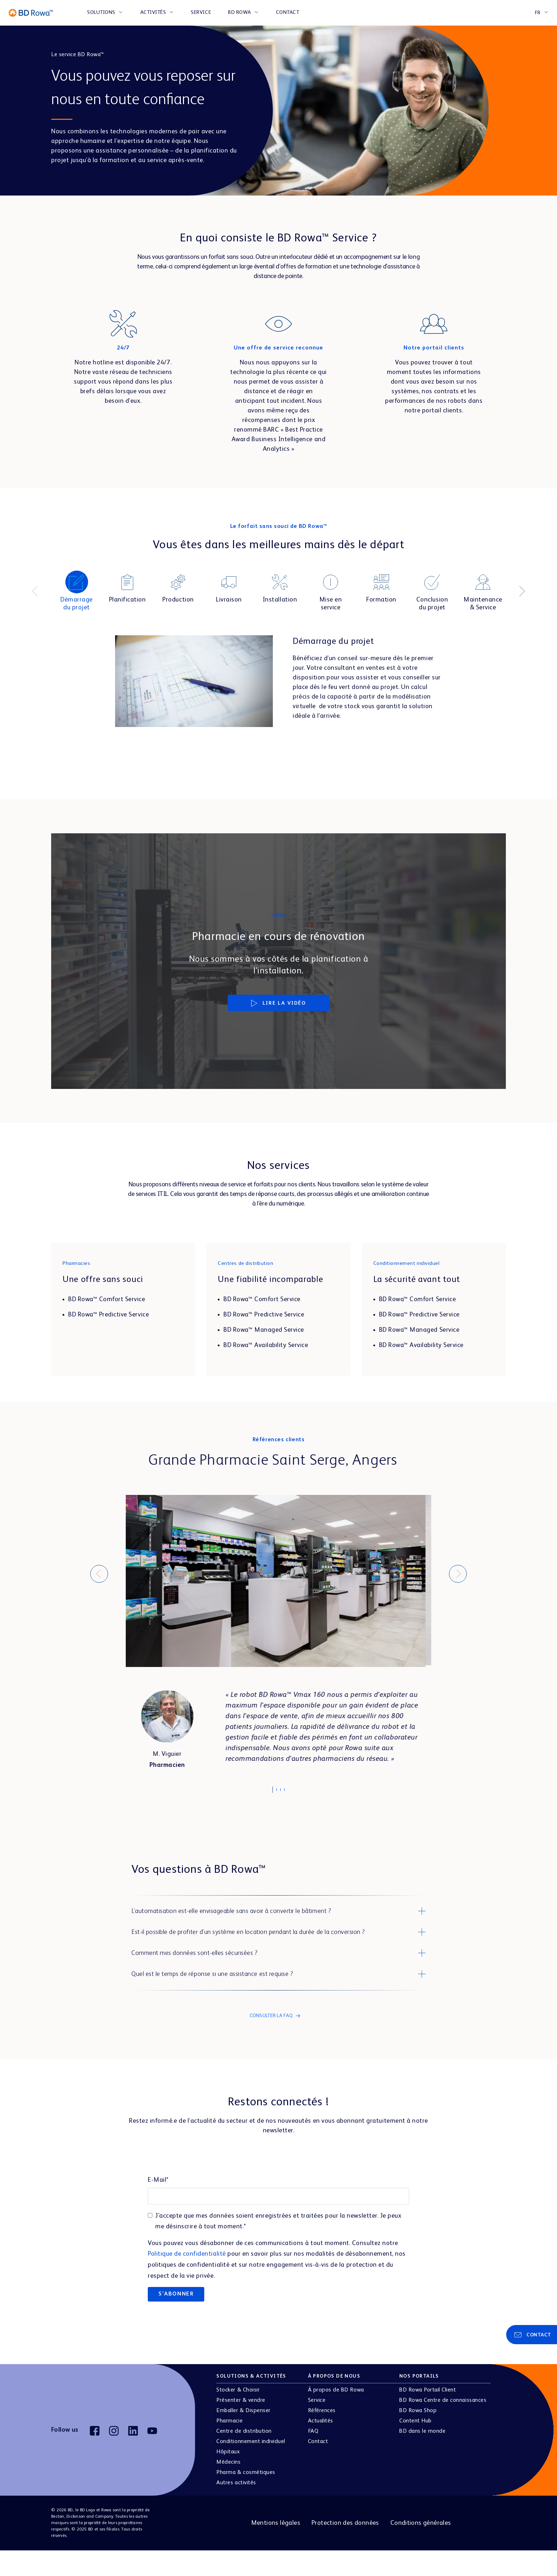 Image resolution: width=557 pixels, height=2576 pixels. Describe the element at coordinates (250, 2467) in the screenshot. I see `Conditionnement individuel` at that location.